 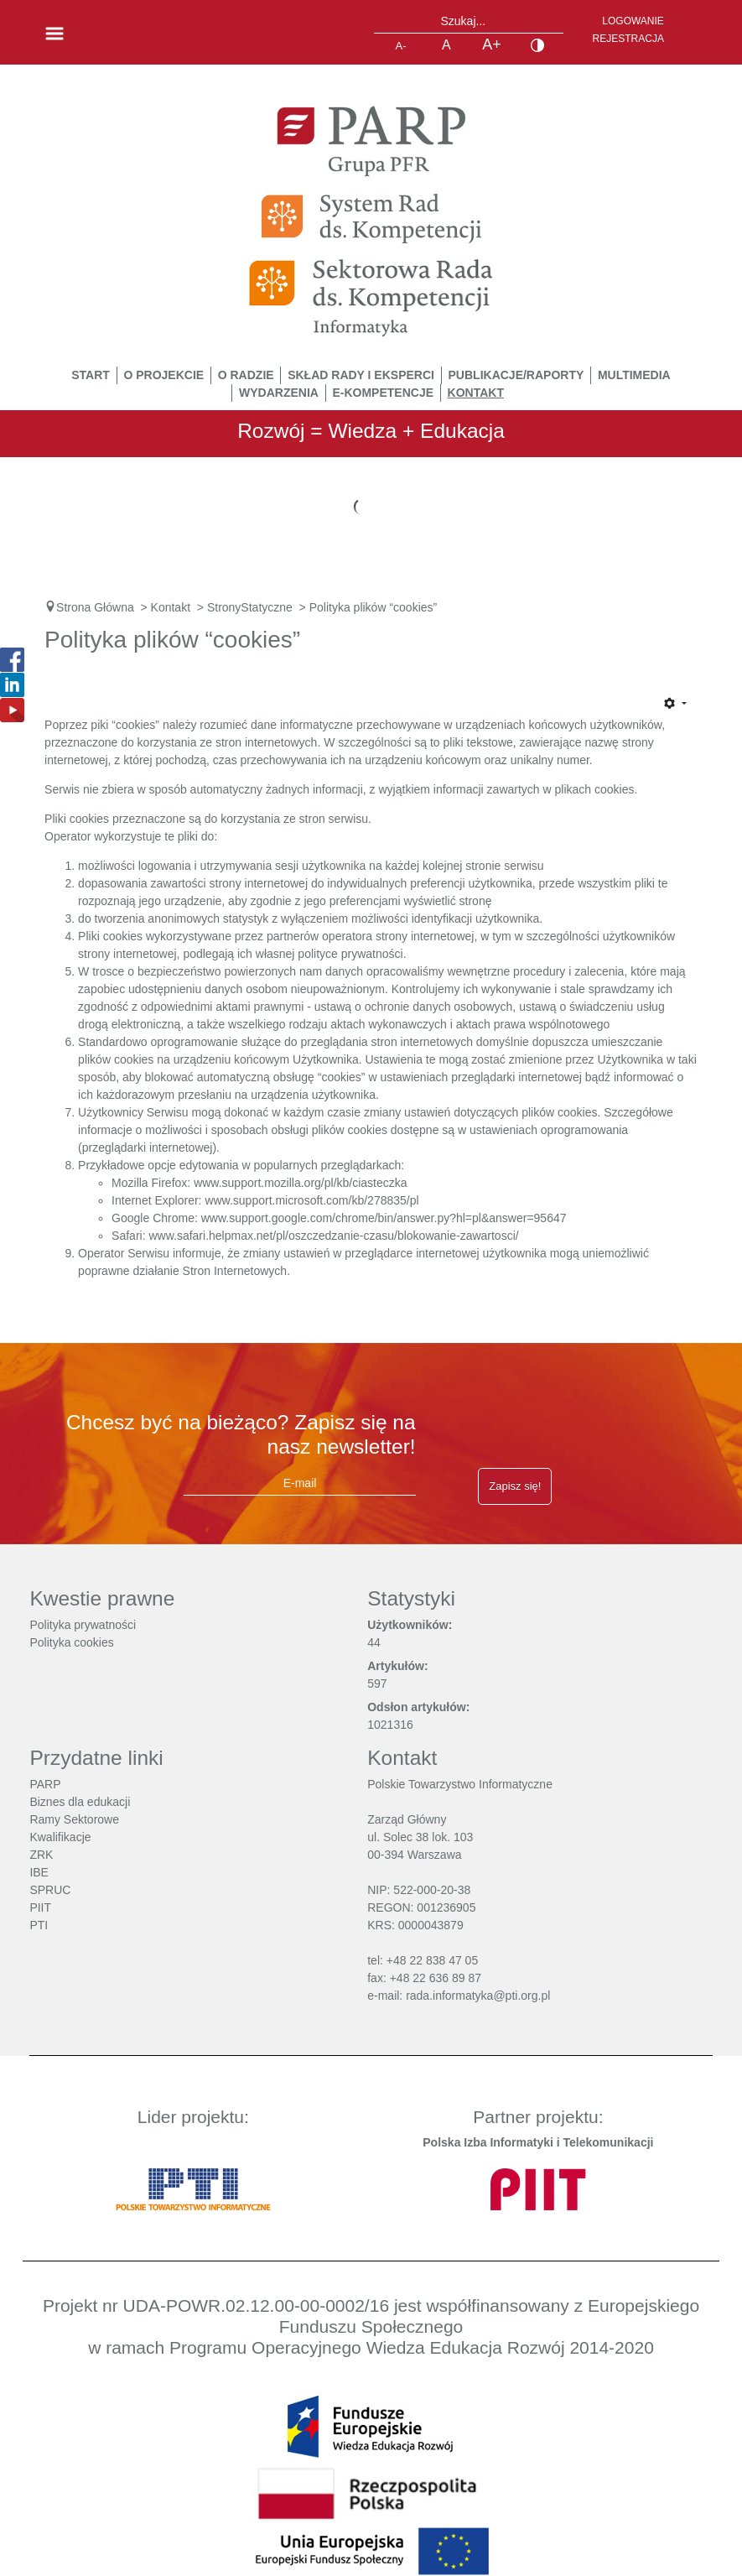 What do you see at coordinates (49, 1890) in the screenshot?
I see `SPRUC` at bounding box center [49, 1890].